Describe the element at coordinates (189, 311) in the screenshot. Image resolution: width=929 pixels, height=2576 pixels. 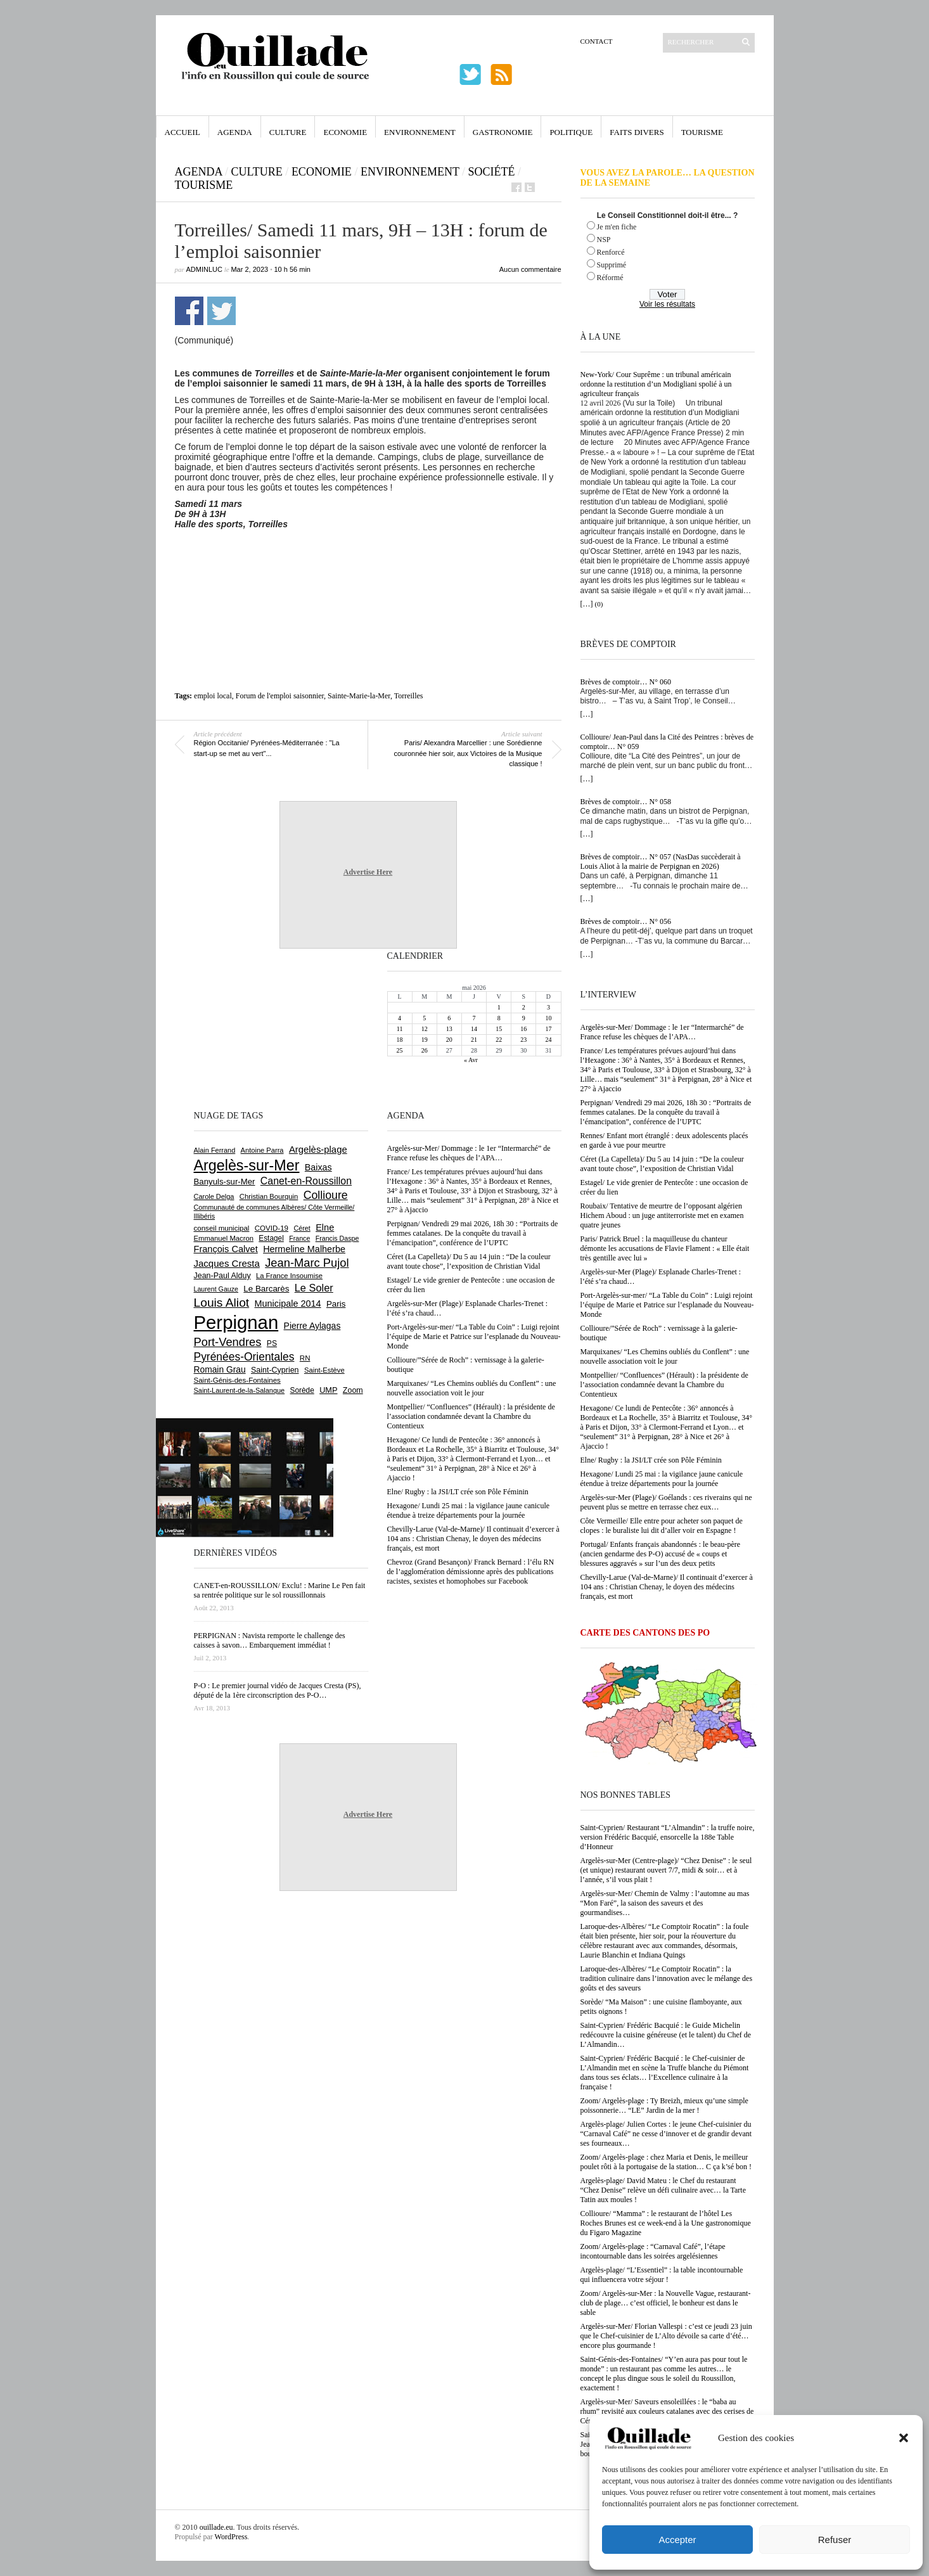
I see `Partager sur Facebook` at that location.